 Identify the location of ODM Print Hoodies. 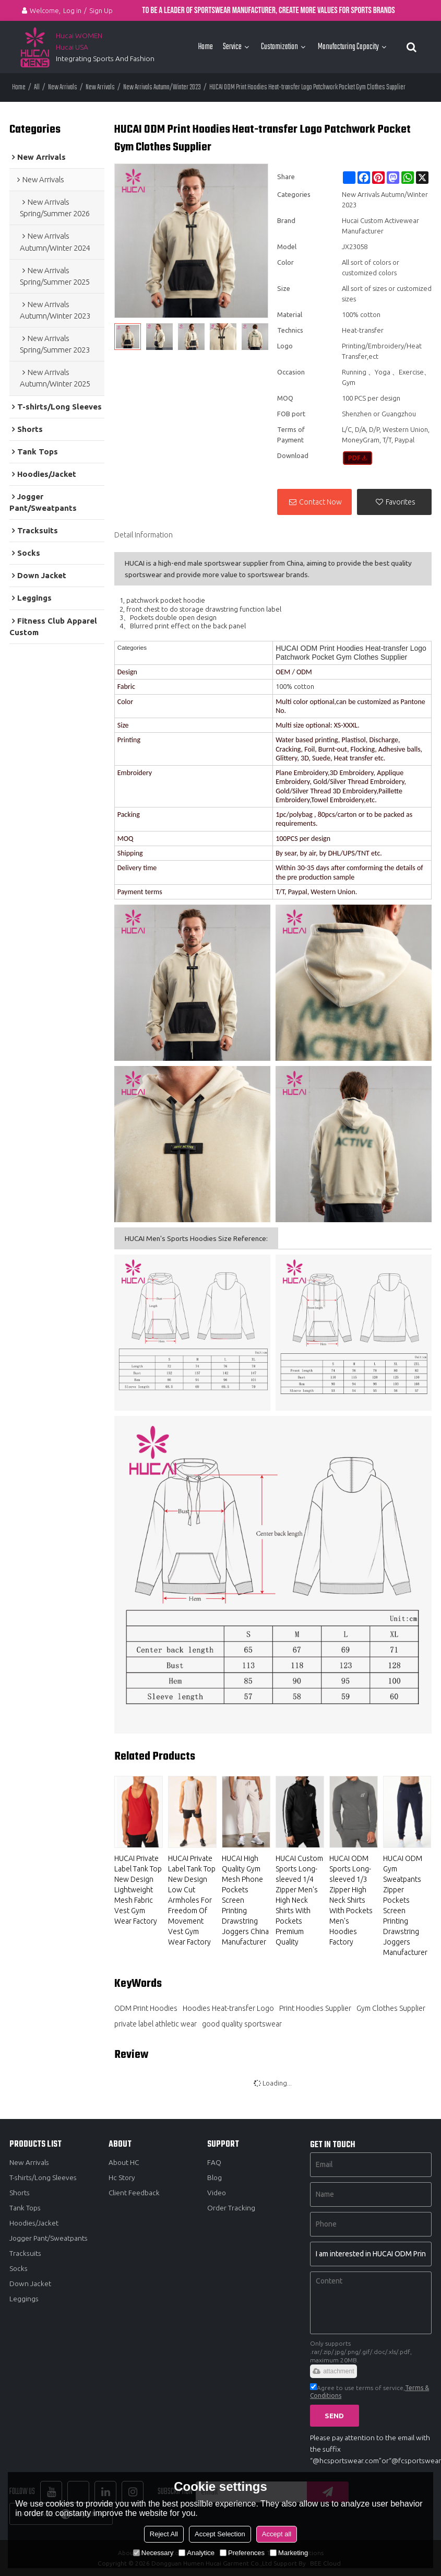
(145, 2008).